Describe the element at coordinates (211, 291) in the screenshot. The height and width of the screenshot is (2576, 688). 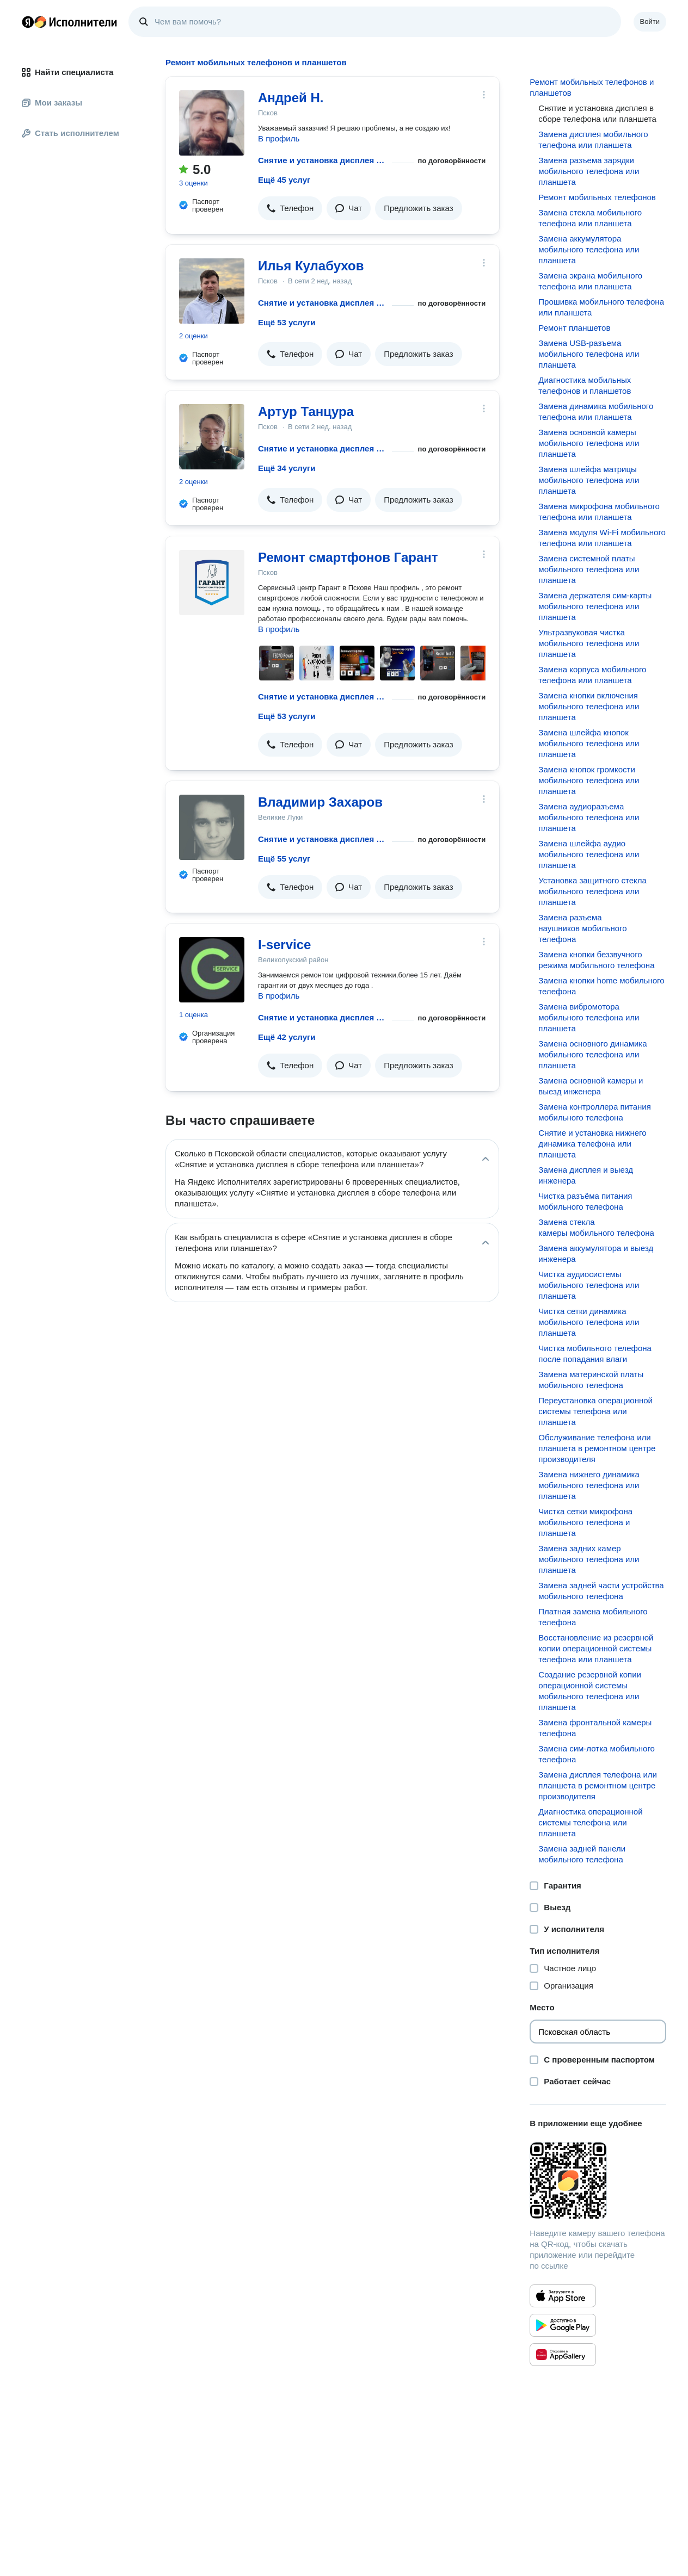
I see `[Илья Кулабухов]` at that location.